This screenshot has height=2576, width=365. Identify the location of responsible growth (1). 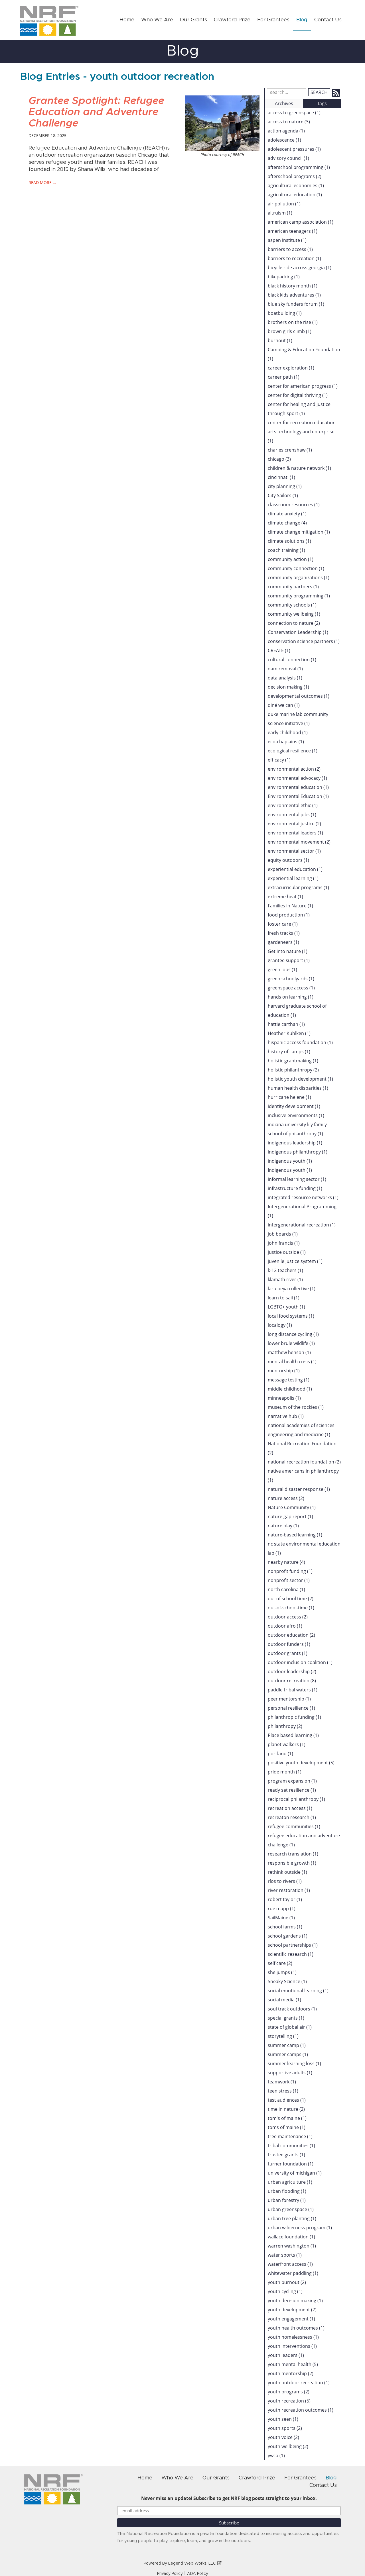
(292, 1863).